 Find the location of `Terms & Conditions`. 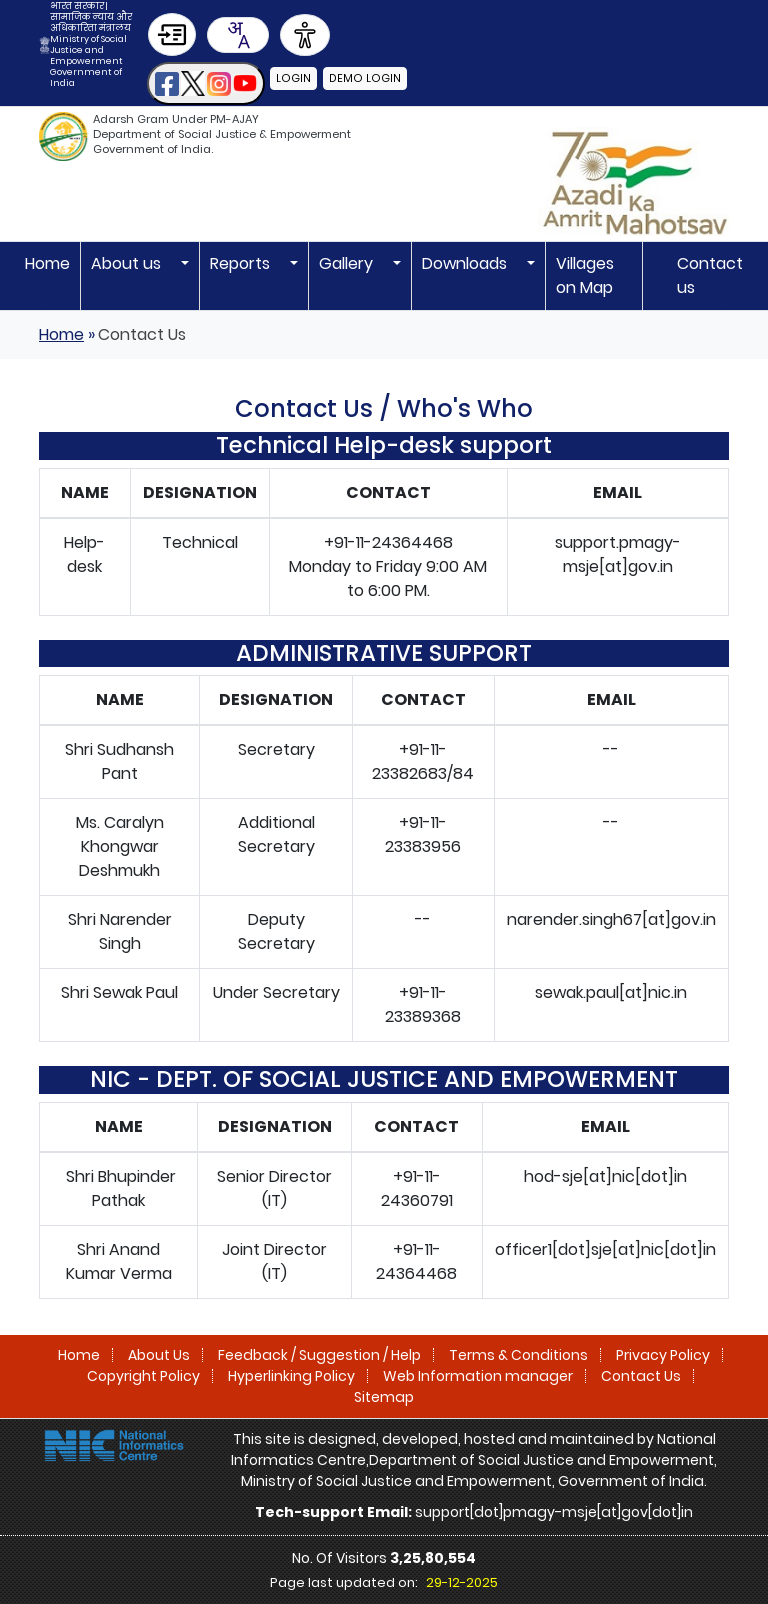

Terms & Conditions is located at coordinates (518, 1355).